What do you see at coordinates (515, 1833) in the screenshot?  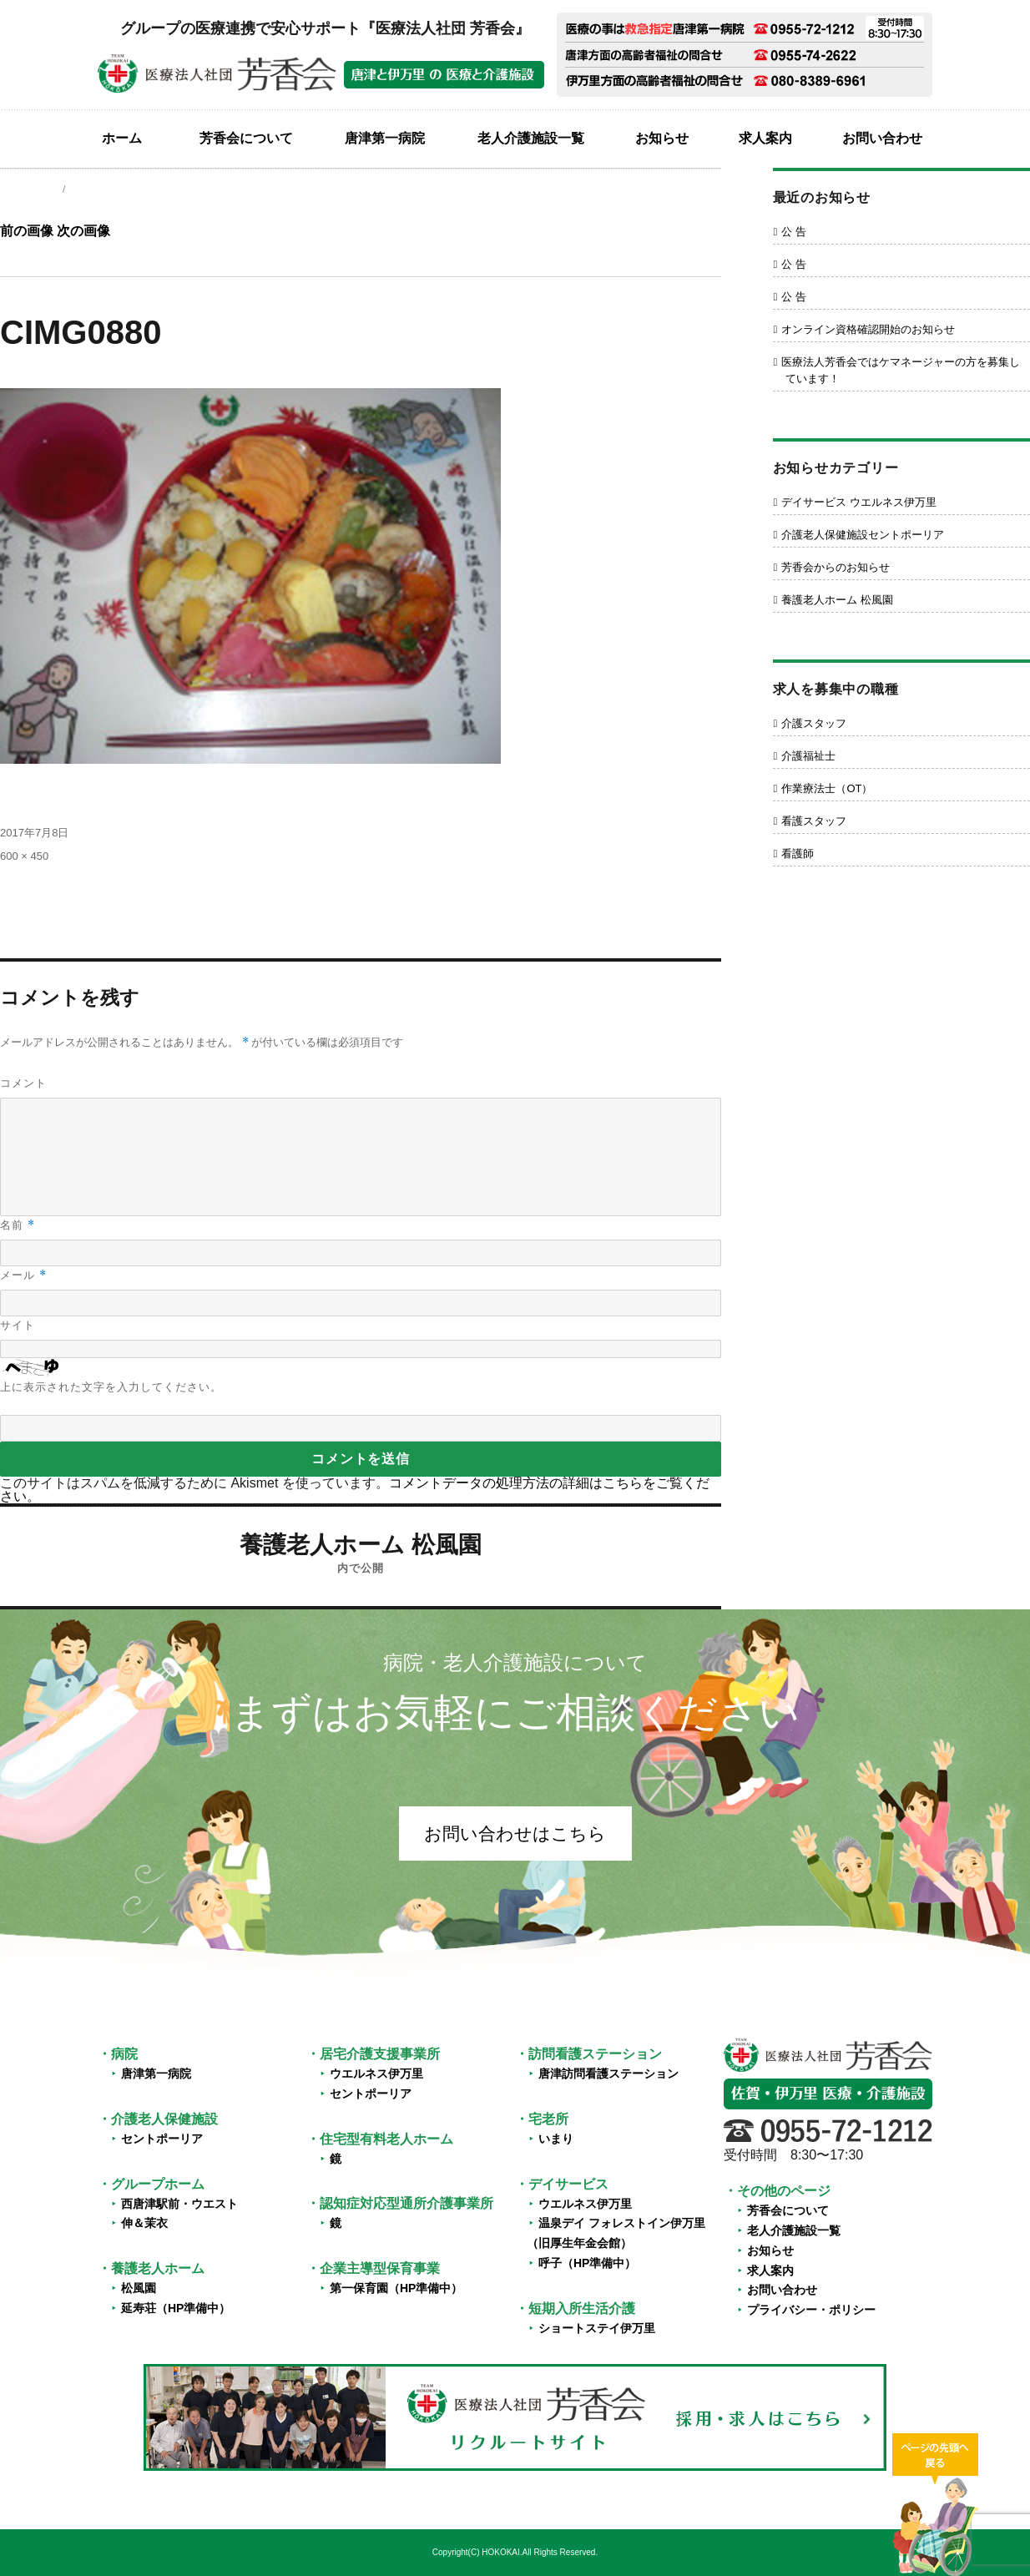 I see `お問い合わせはこちら` at bounding box center [515, 1833].